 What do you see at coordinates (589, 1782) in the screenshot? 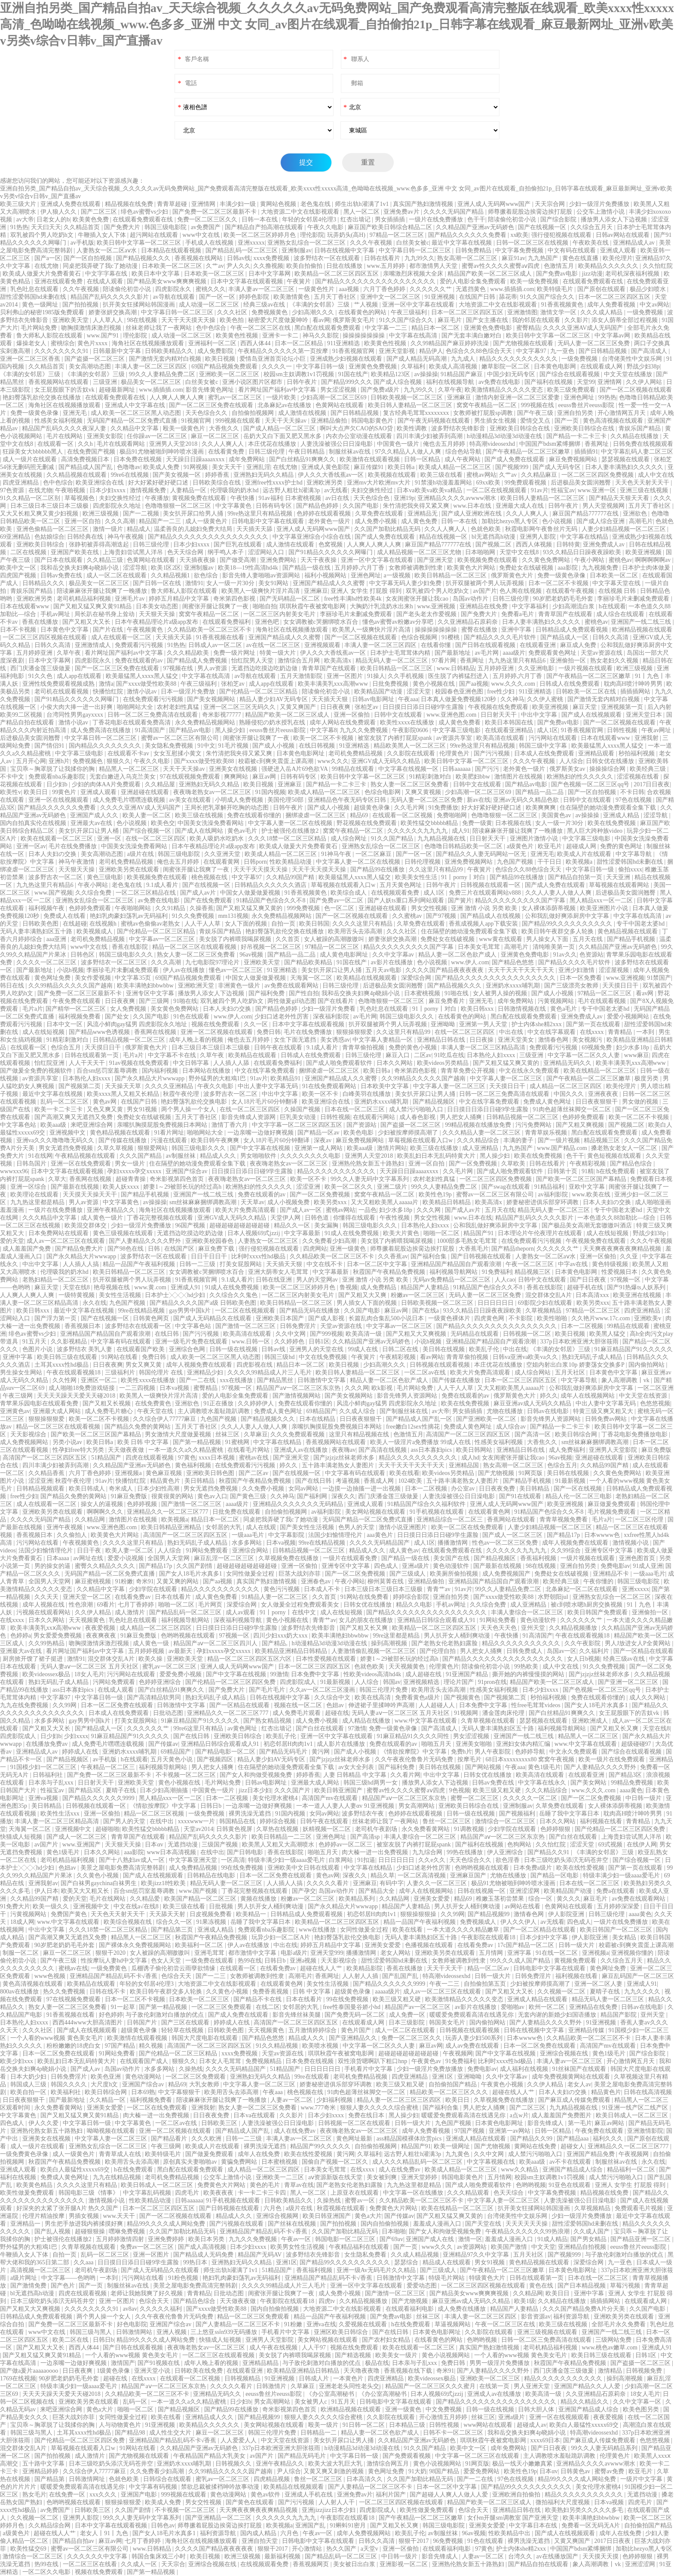
I see `国产美女网站` at bounding box center [589, 1782].